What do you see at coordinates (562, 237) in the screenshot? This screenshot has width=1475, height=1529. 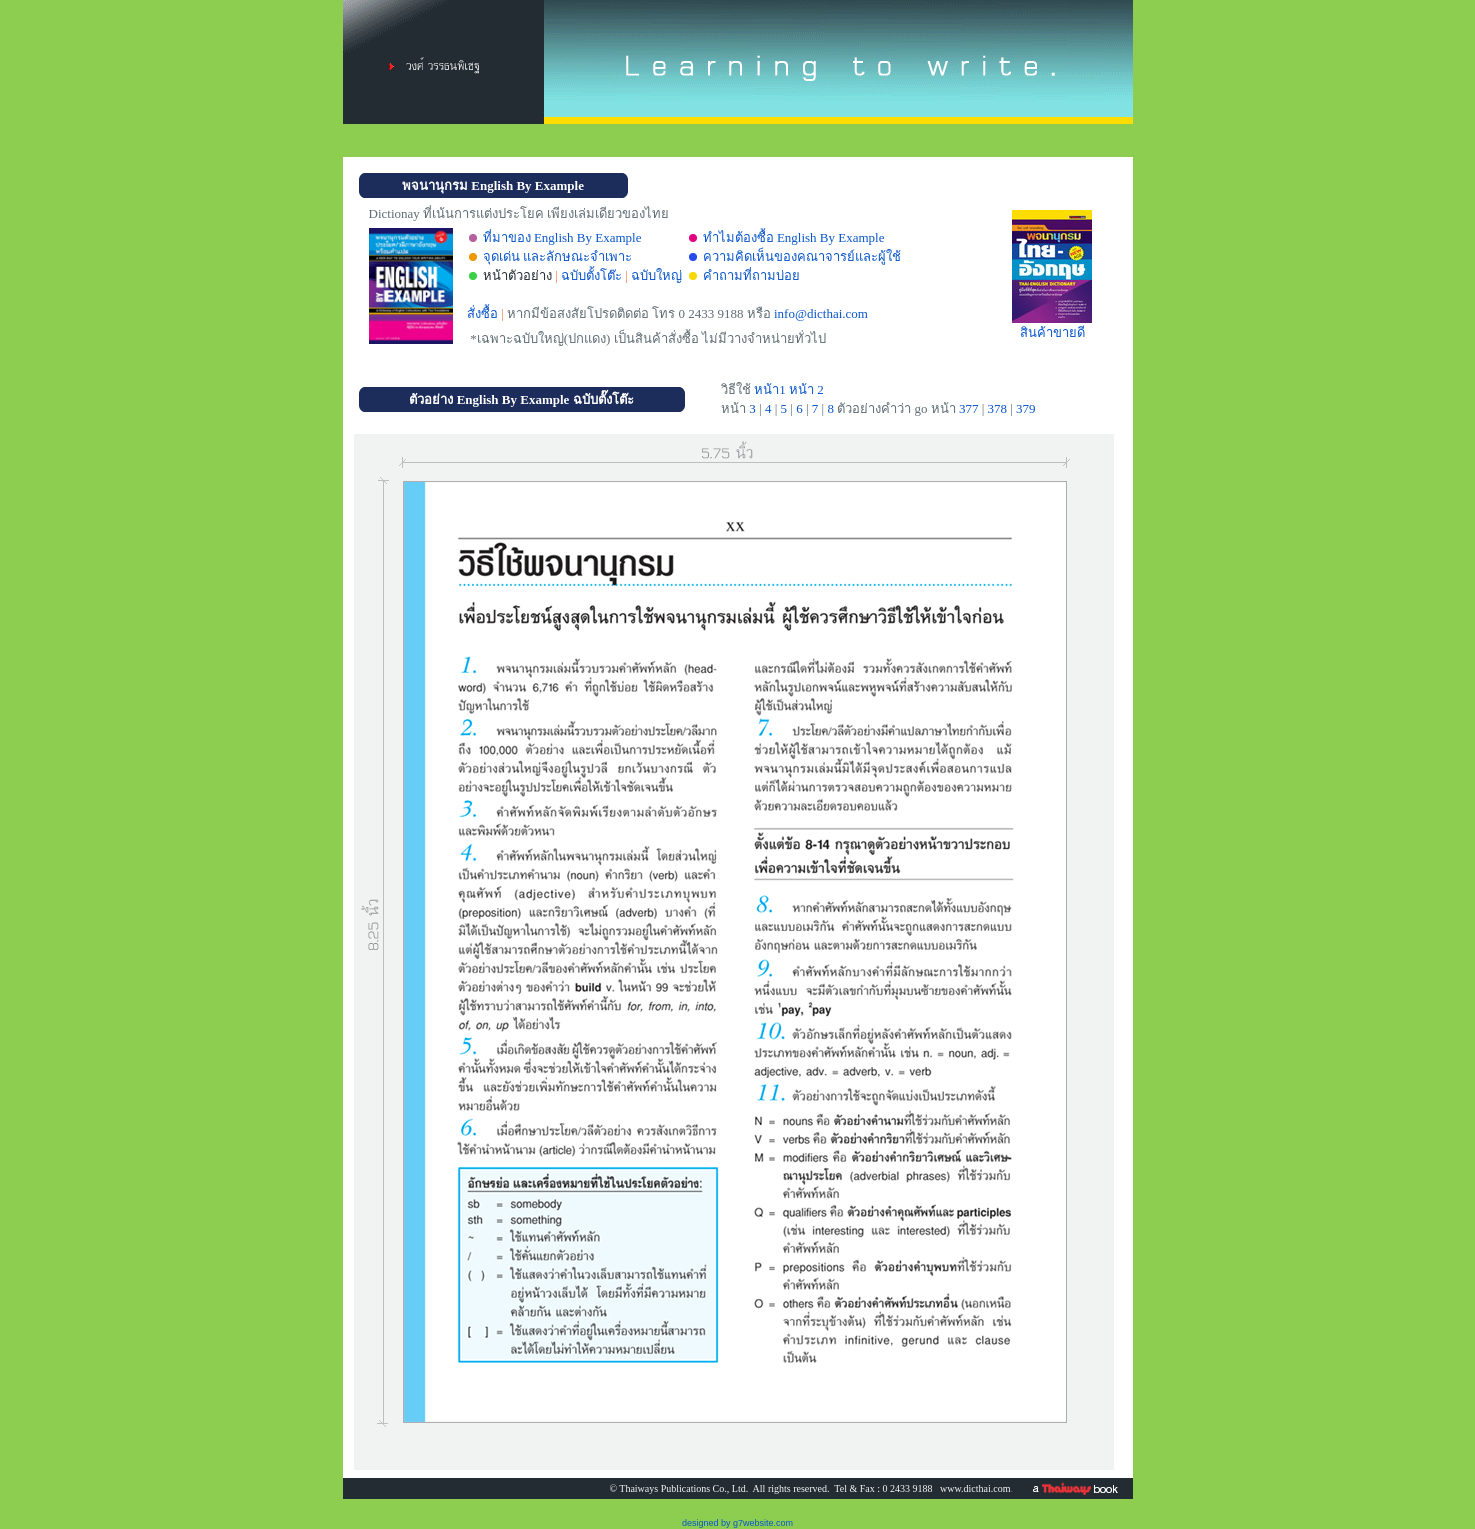 I see `ที่มาของ English By Example` at bounding box center [562, 237].